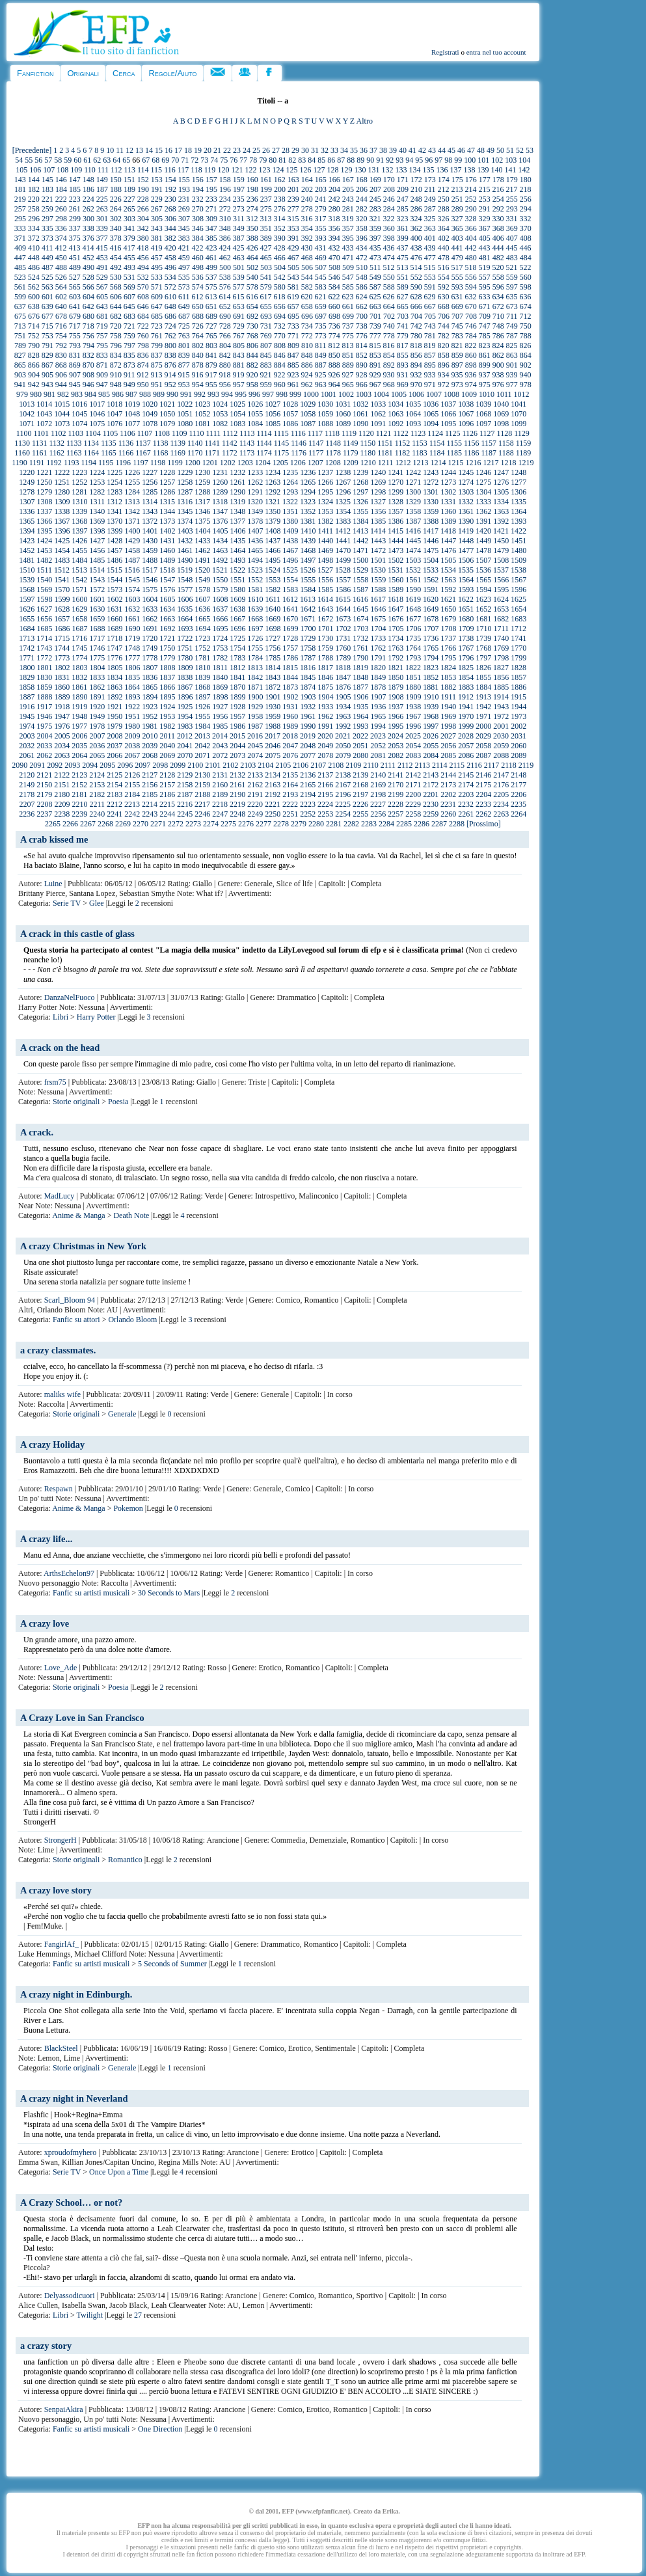 The height and width of the screenshot is (2576, 646). What do you see at coordinates (343, 501) in the screenshot?
I see `1325` at bounding box center [343, 501].